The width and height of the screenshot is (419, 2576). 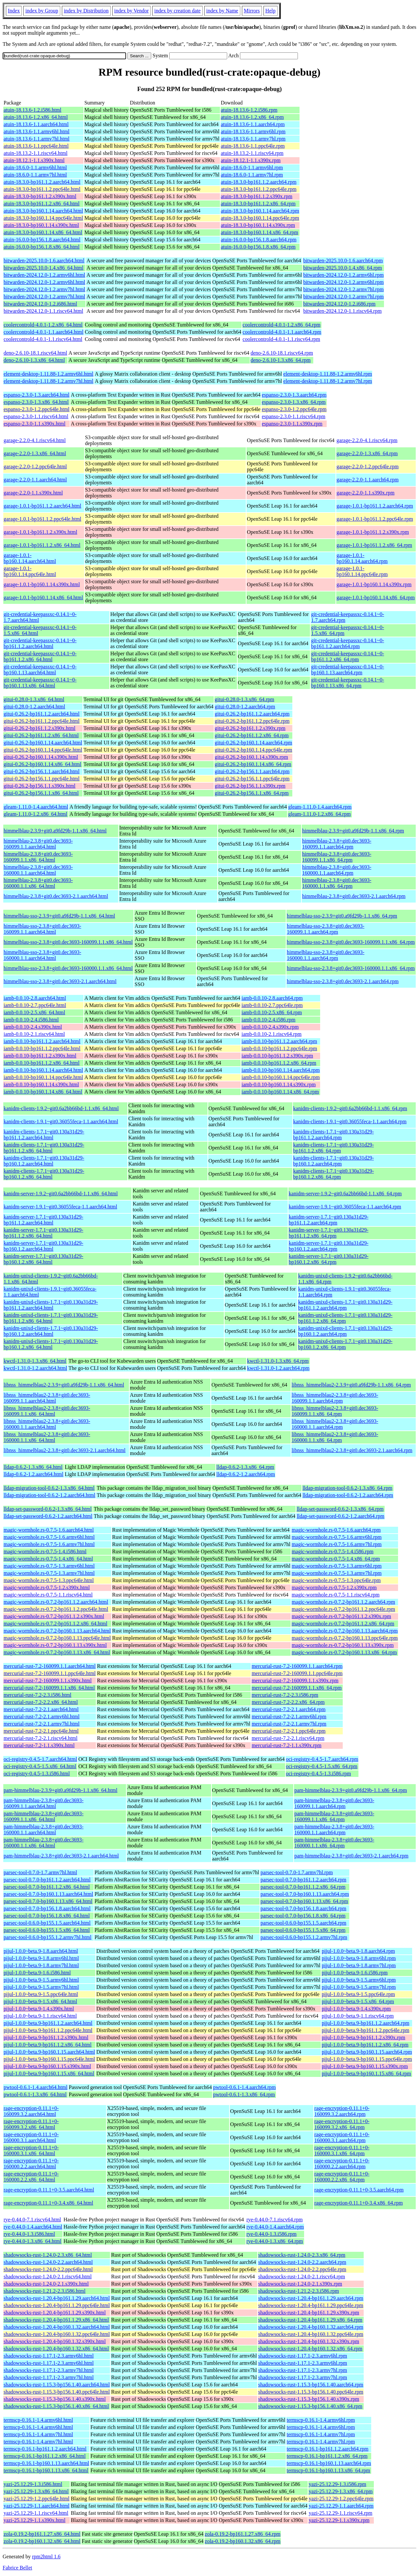 I want to click on libnss_himmelblau2-2.3.9+git0.a9fd29b-1.1.x86_64.rpm, so click(x=351, y=1385).